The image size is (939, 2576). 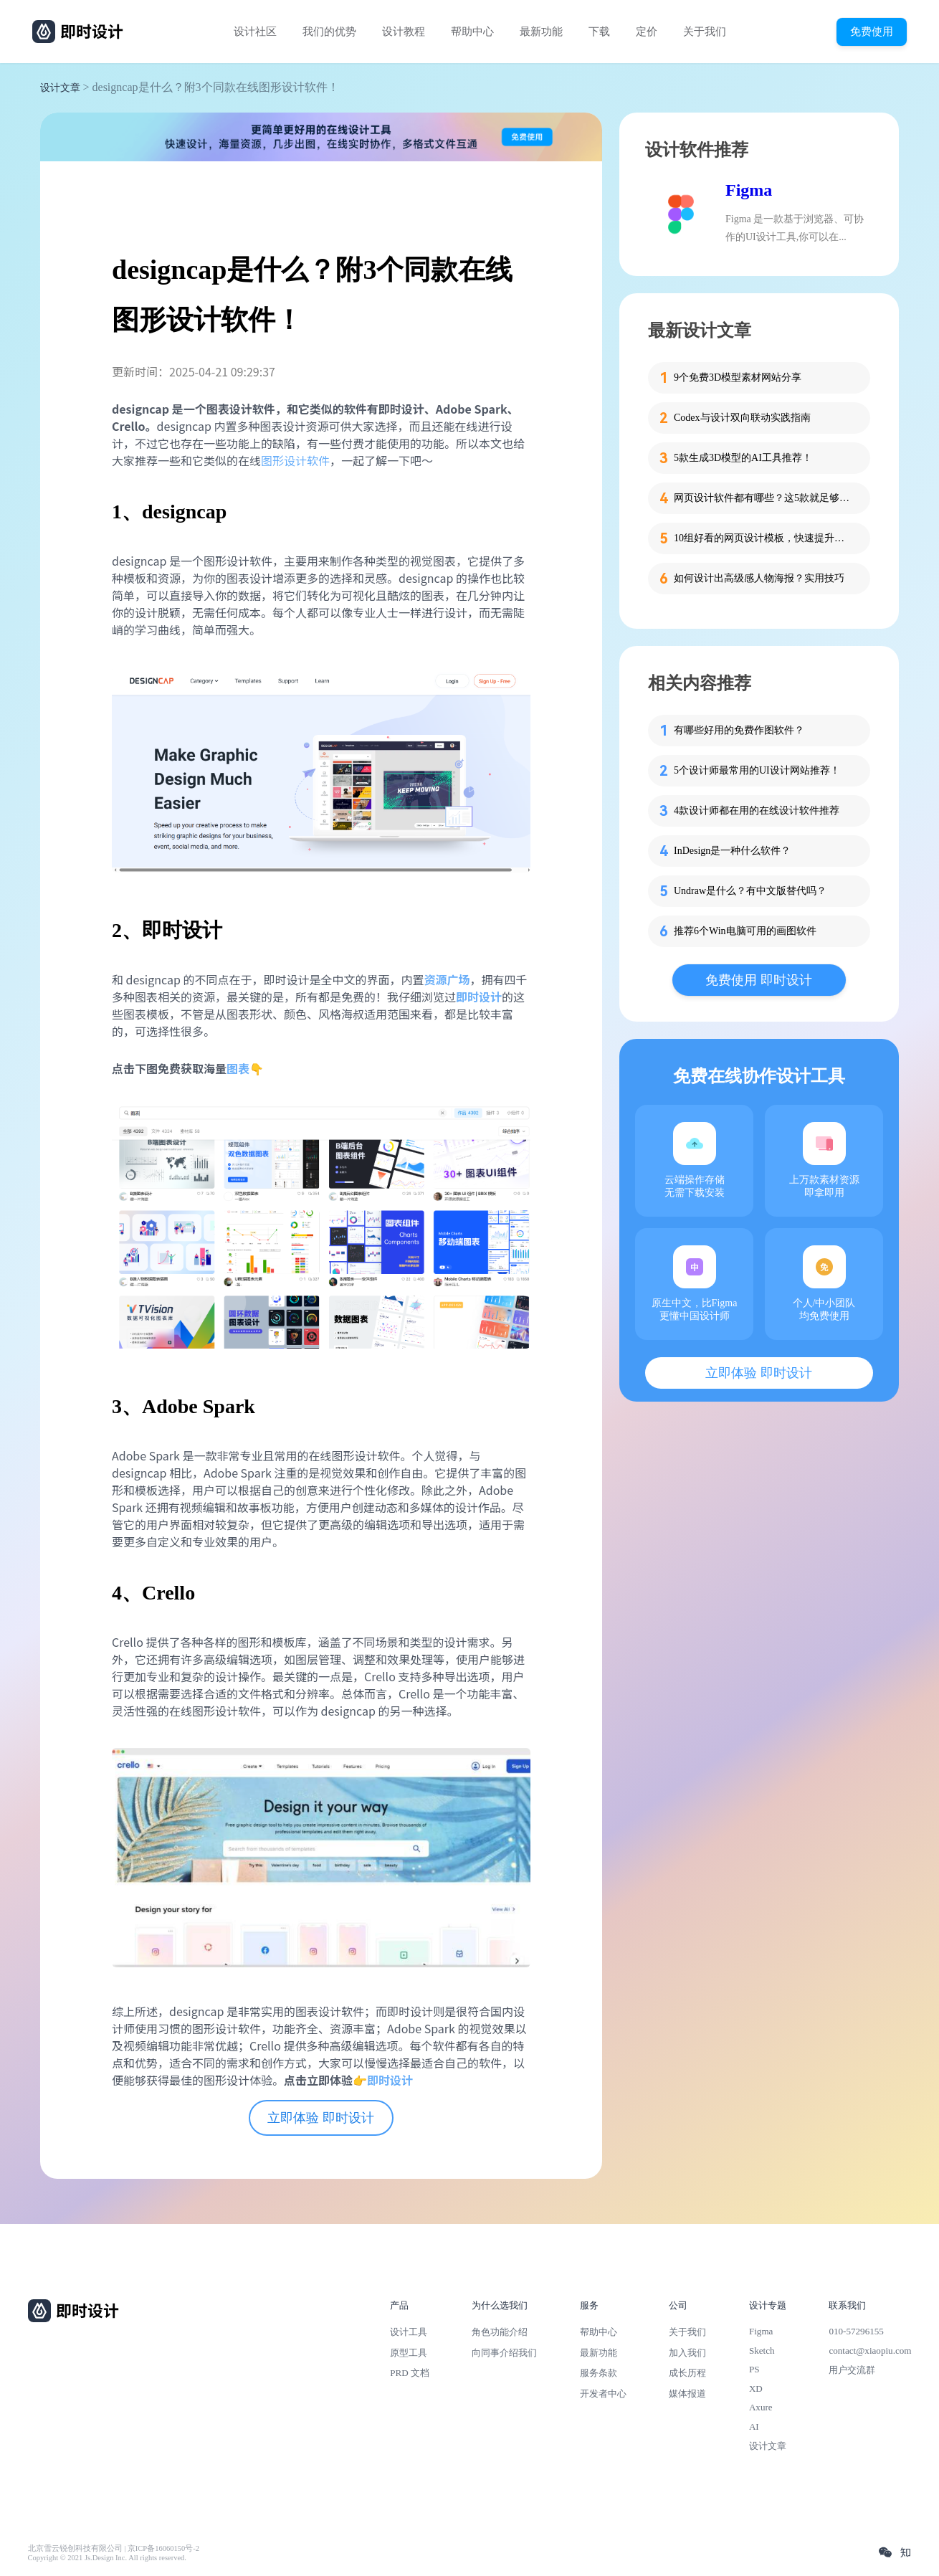 I want to click on 有哪些好用的免费作图软件？, so click(x=739, y=730).